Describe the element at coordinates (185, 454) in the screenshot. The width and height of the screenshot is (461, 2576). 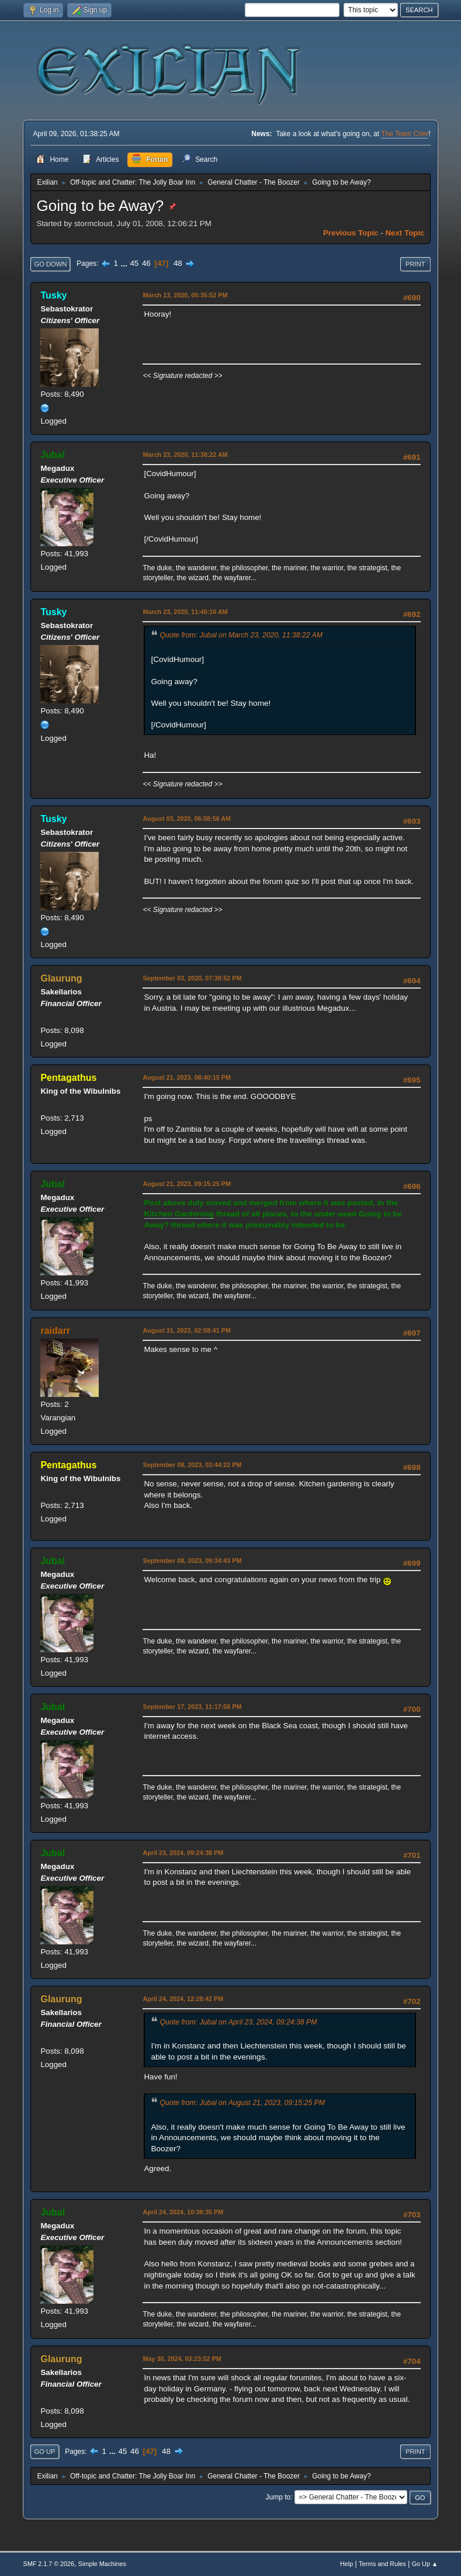
I see `March 23, 2020, 11:38:22 AM` at that location.